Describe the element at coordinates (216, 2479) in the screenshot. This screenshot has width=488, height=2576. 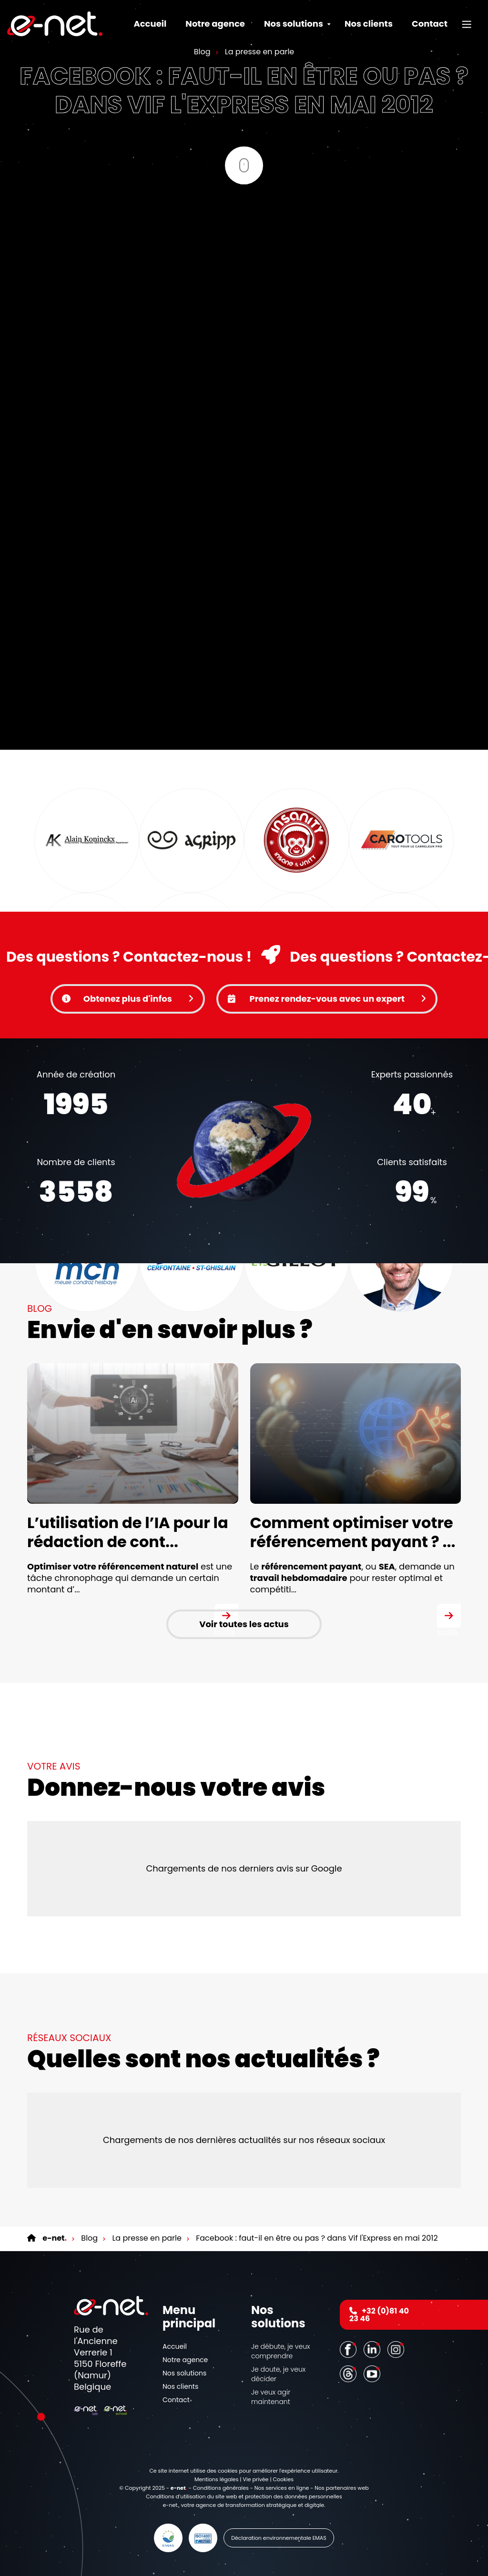
I see `Mentions légales` at that location.